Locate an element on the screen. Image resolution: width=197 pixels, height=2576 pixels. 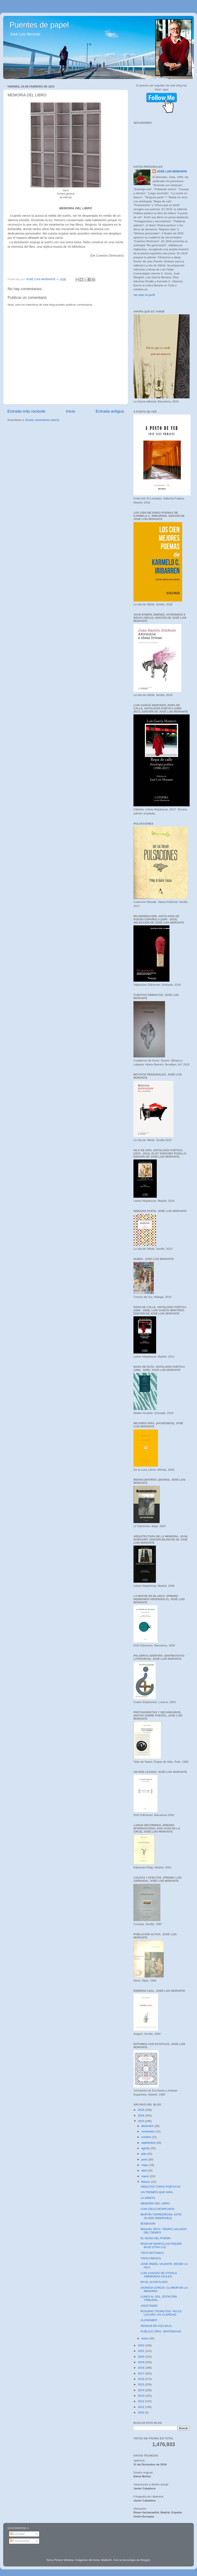
ASCETISMO is located at coordinates (149, 2305).